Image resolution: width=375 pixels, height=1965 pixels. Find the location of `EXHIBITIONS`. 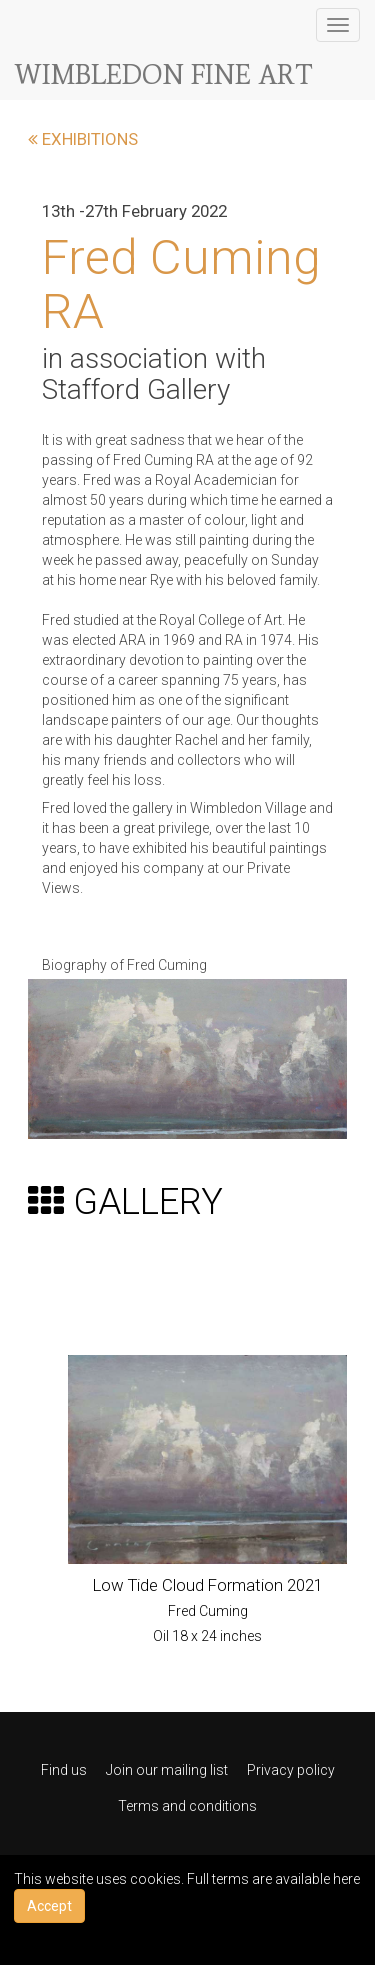

EXHIBITIONS is located at coordinates (83, 139).